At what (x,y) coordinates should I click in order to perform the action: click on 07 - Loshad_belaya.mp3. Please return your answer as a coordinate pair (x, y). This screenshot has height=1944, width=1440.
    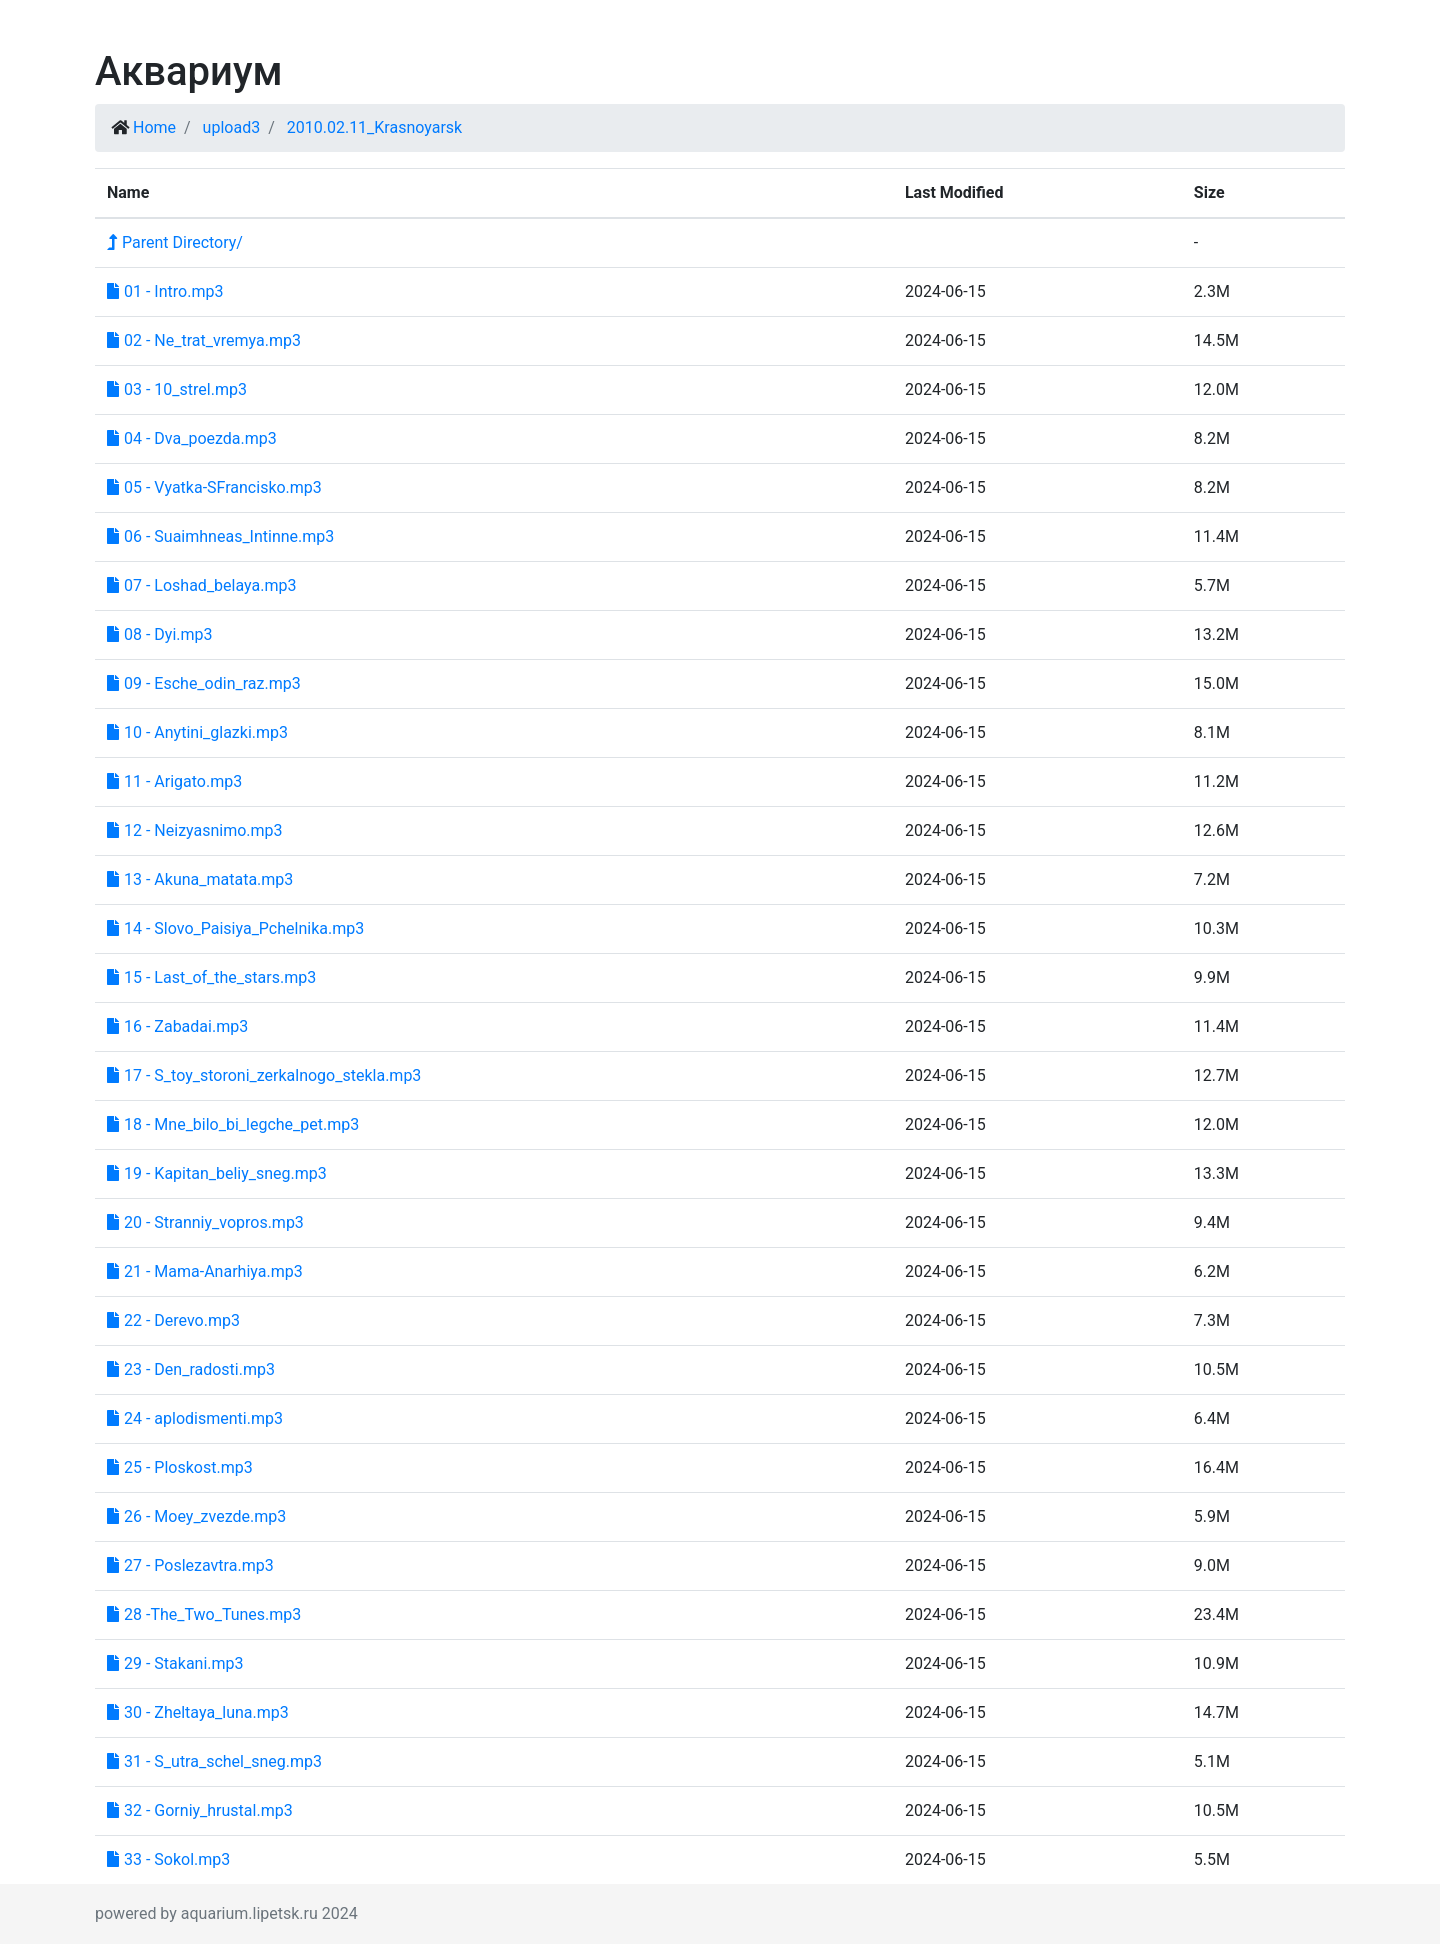
    Looking at the image, I should click on (201, 585).